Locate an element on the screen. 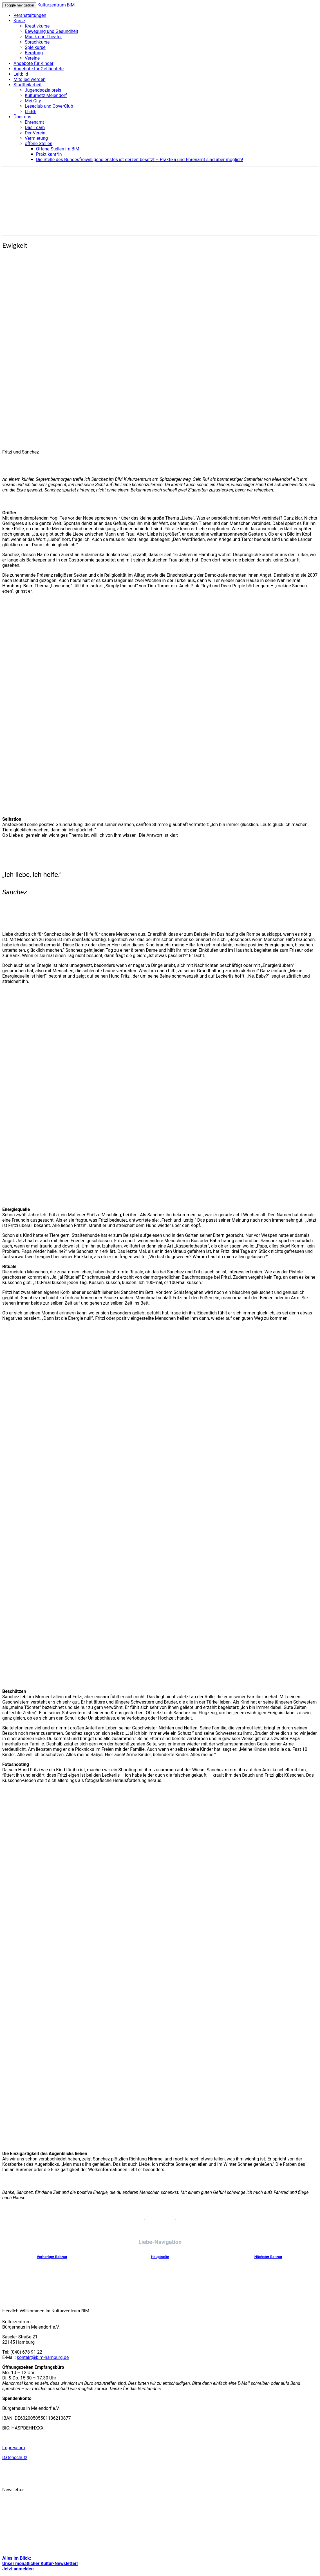 The width and height of the screenshot is (320, 2576). Mitglied werden is located at coordinates (29, 79).